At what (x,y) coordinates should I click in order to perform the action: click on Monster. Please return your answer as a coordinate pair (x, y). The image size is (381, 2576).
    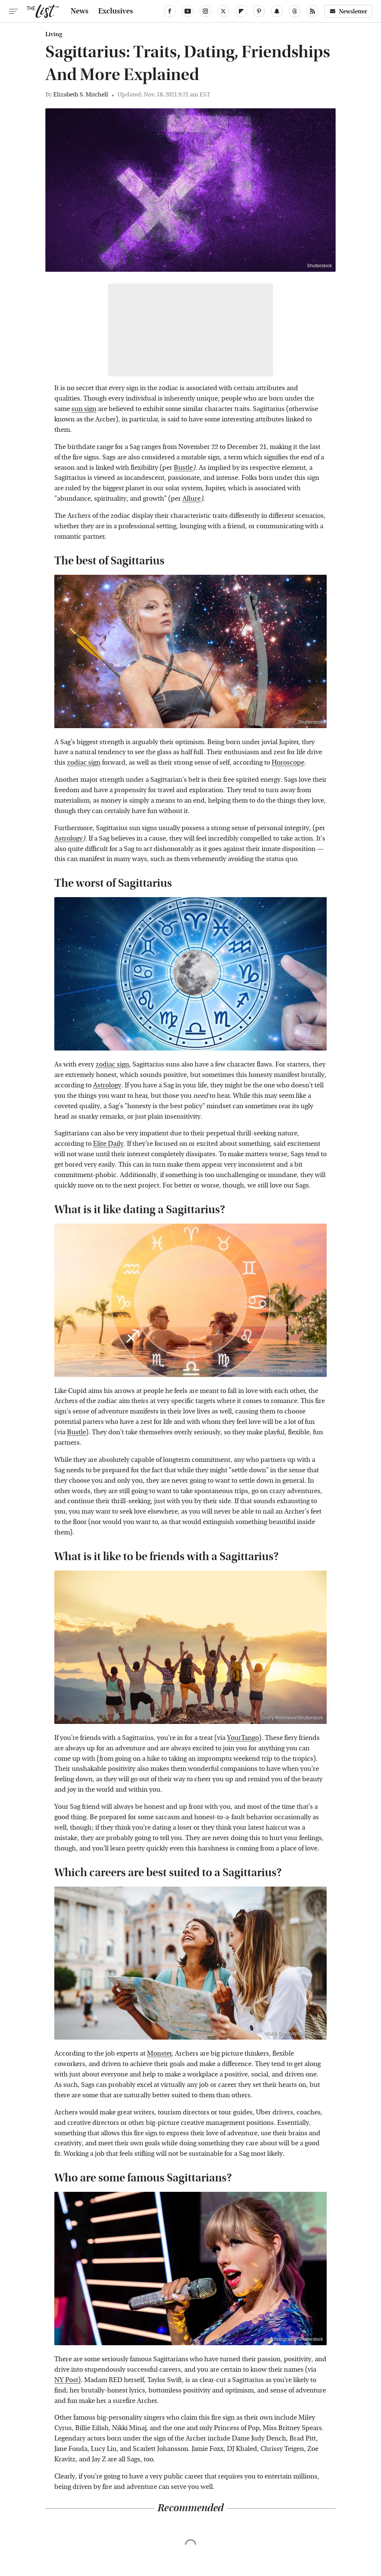
    Looking at the image, I should click on (159, 2053).